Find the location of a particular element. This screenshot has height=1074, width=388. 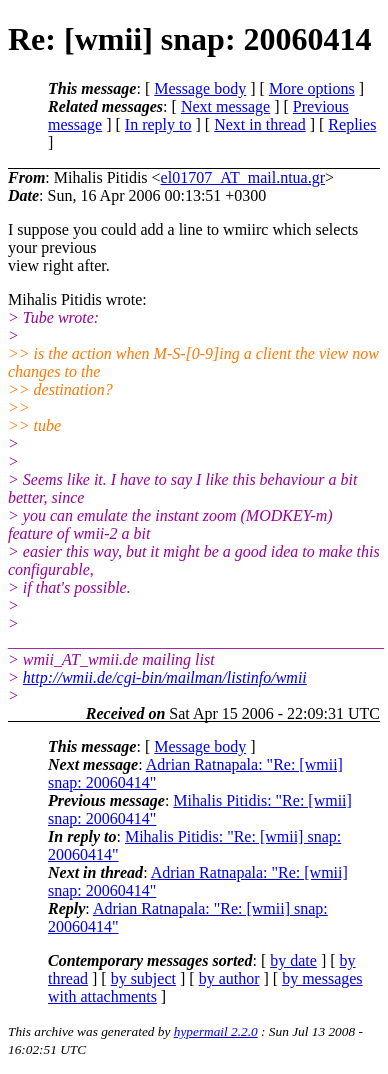

by subject is located at coordinates (143, 978).